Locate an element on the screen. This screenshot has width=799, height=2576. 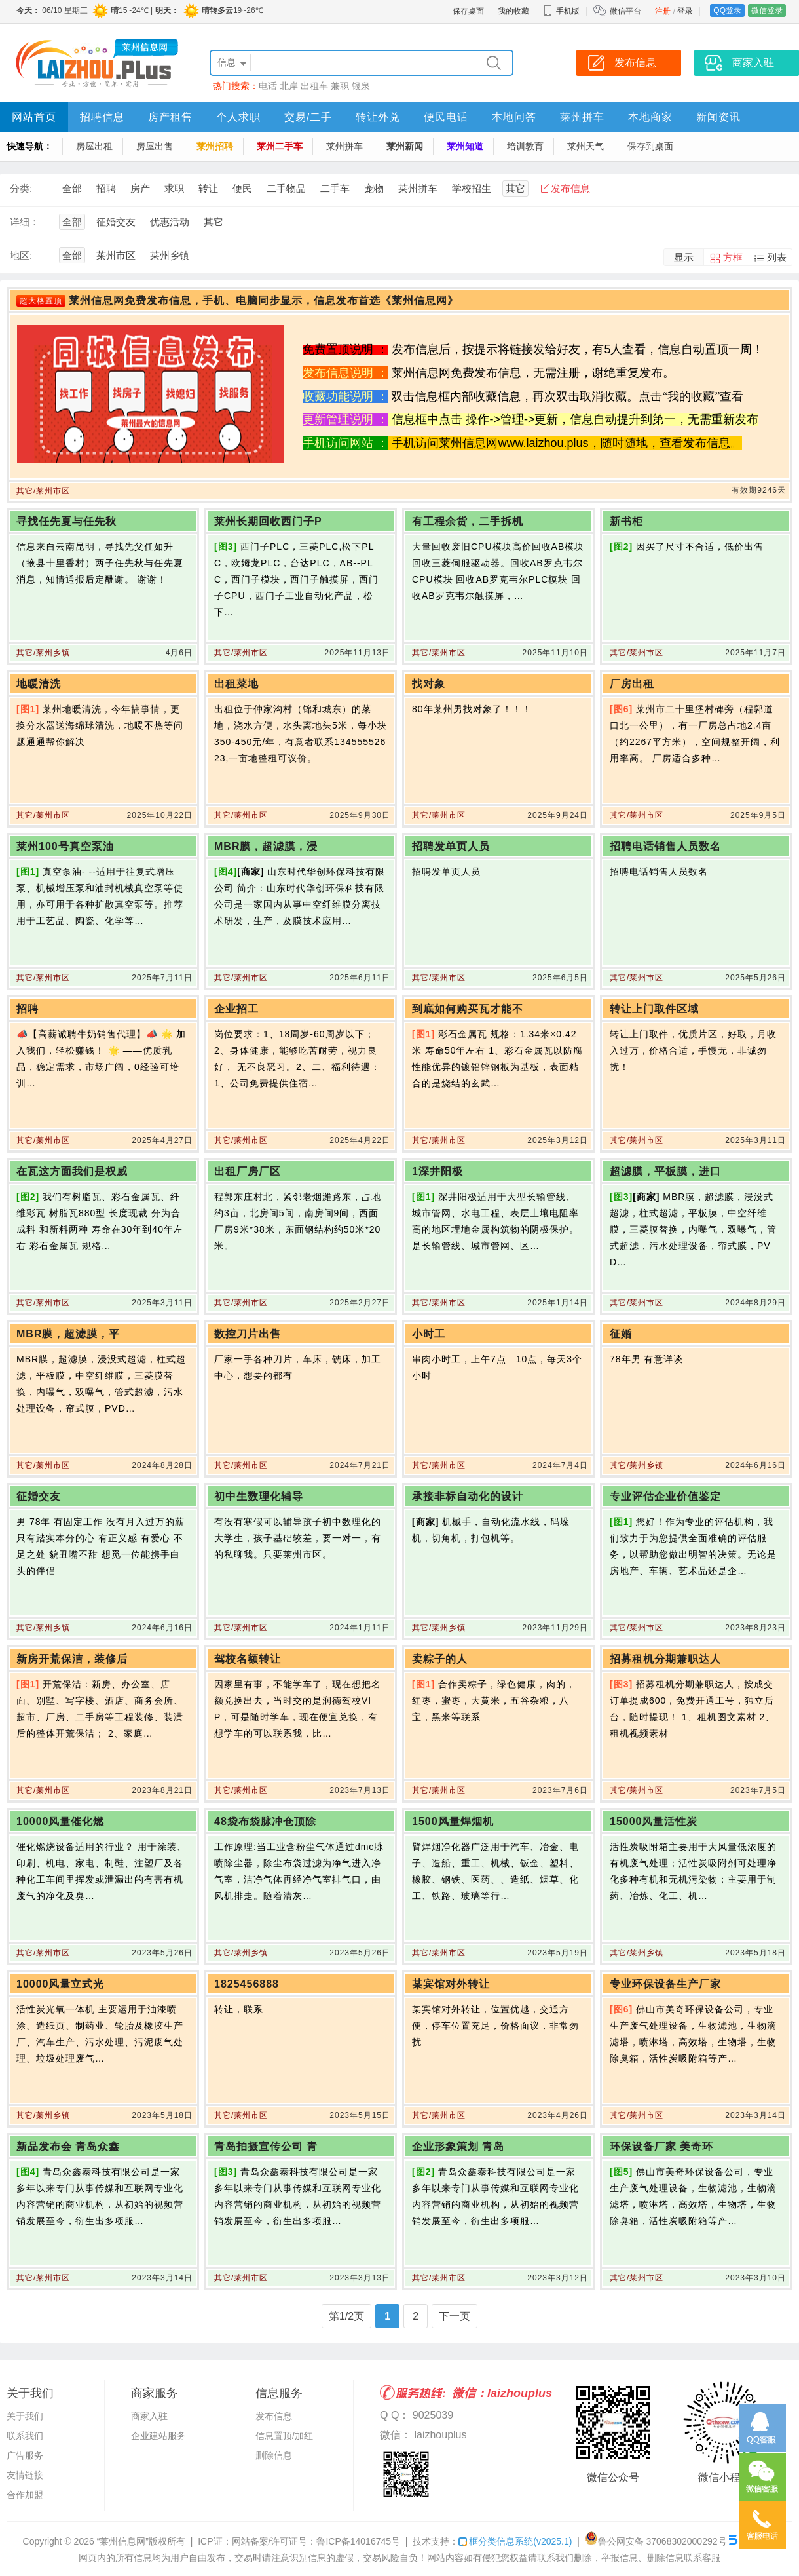
删除信息 is located at coordinates (273, 2455).